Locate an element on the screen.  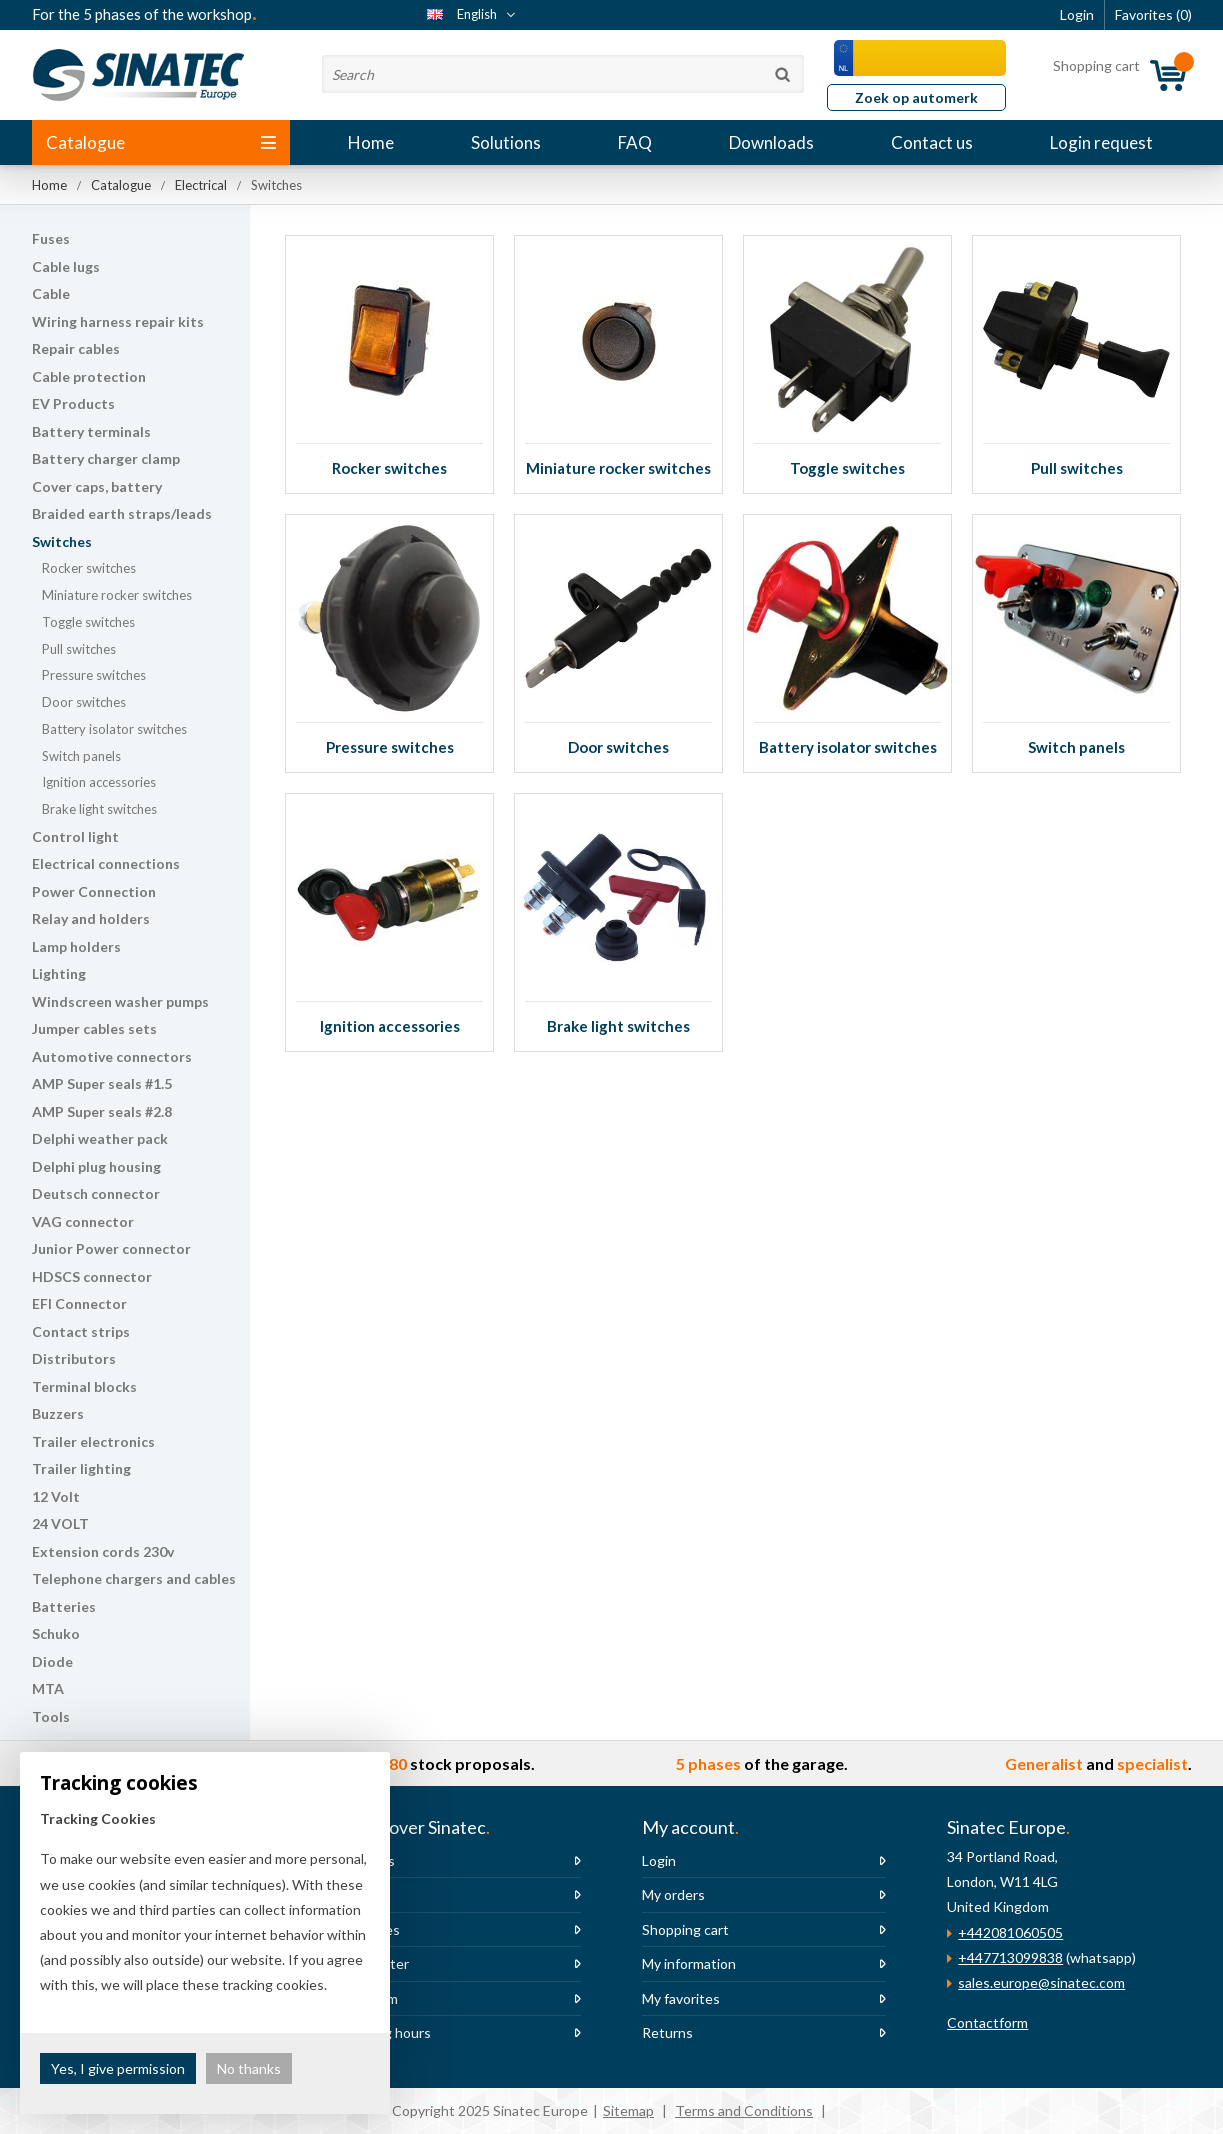
Distributors is located at coordinates (74, 1358).